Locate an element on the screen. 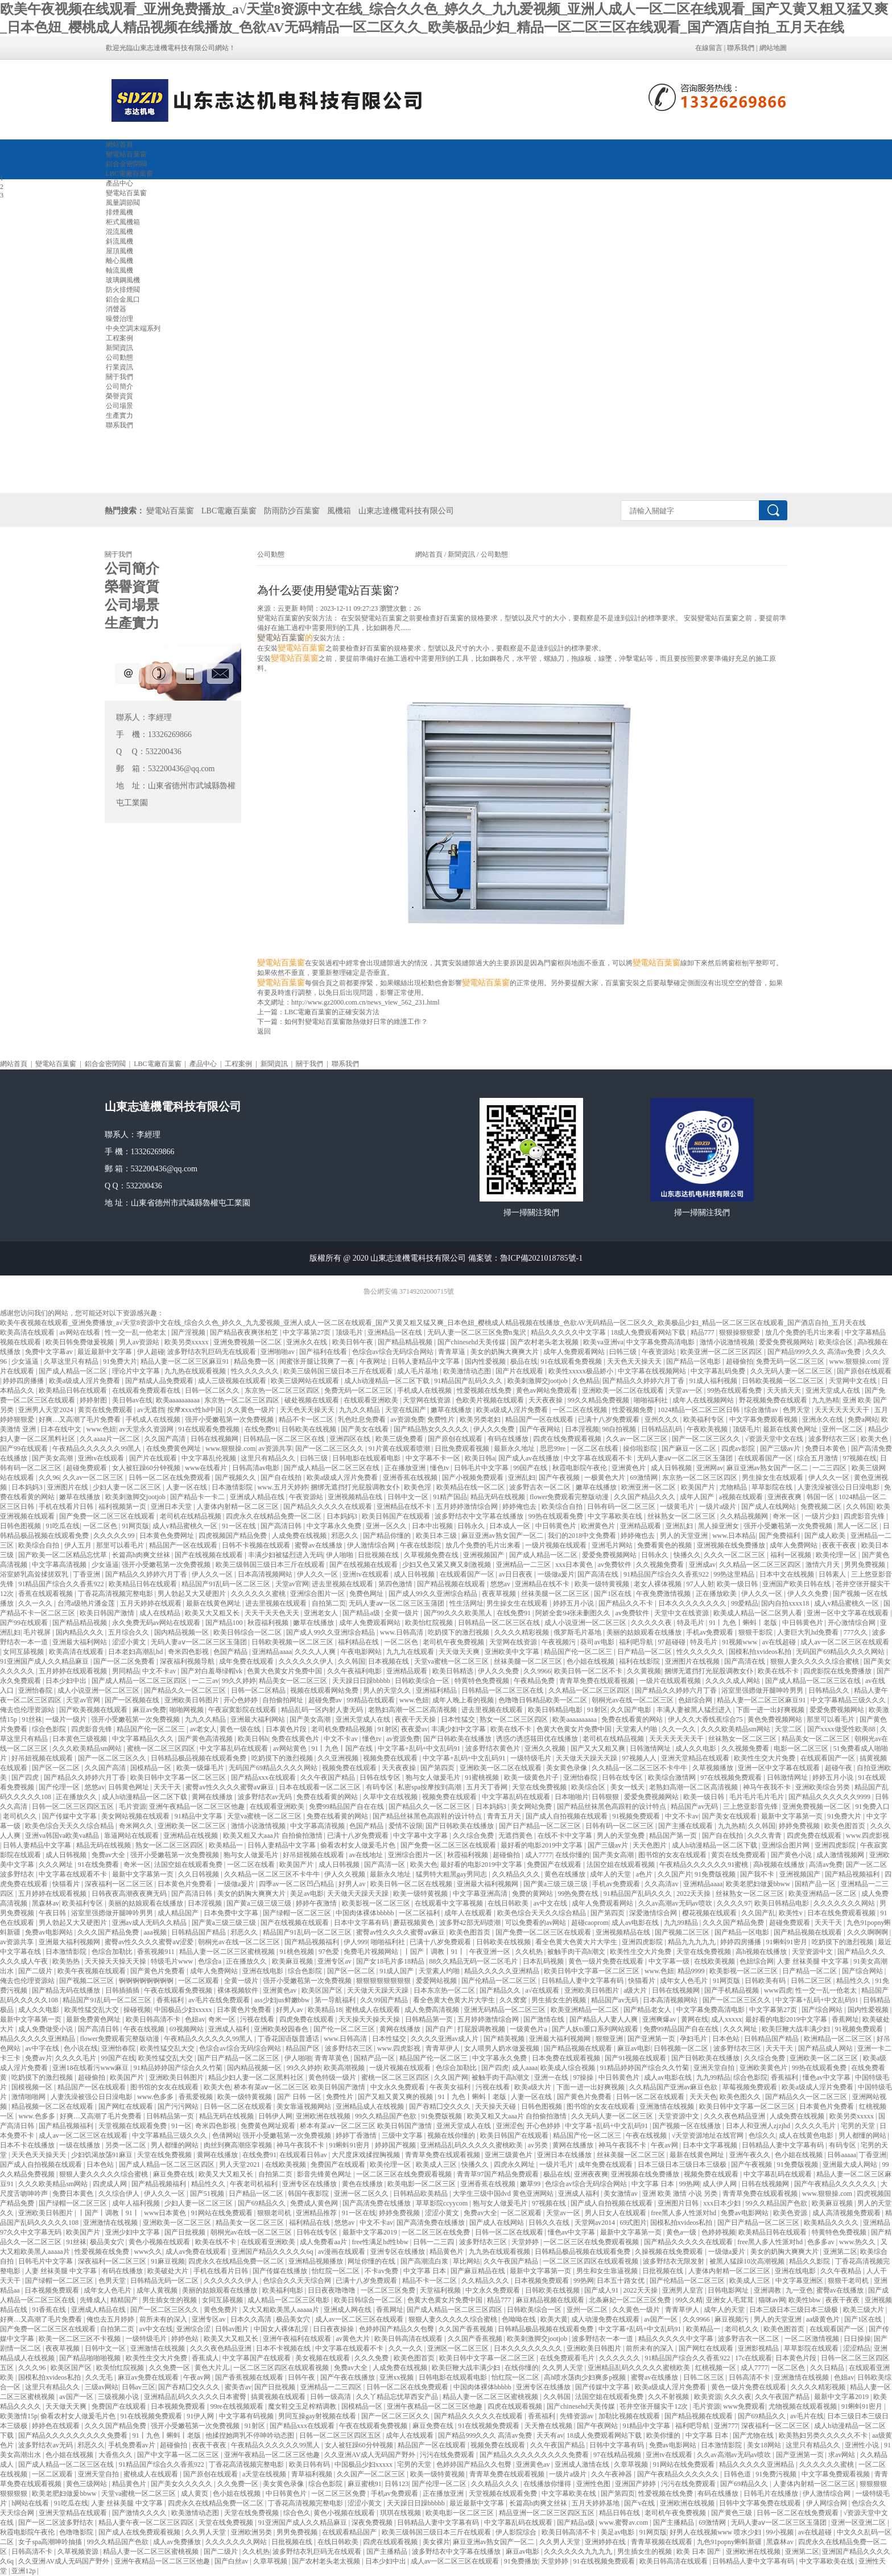 This screenshot has height=2576, width=892. 免费在线看黄的网站 is located at coordinates (632, 1719).